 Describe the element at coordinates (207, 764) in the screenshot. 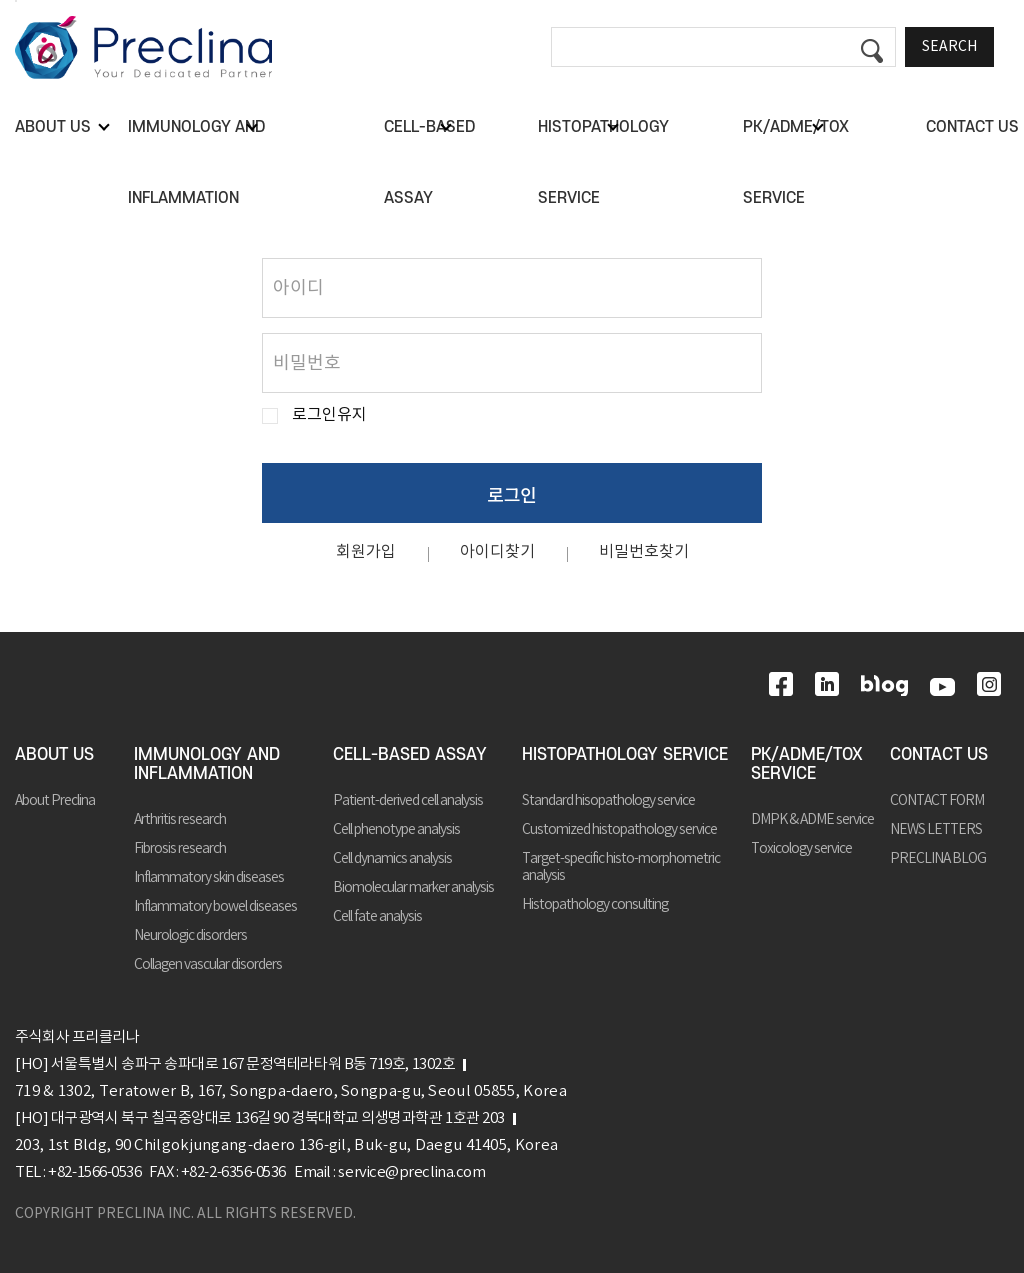

I see `IMMUNOLOGY AND INFLAMMATION` at that location.